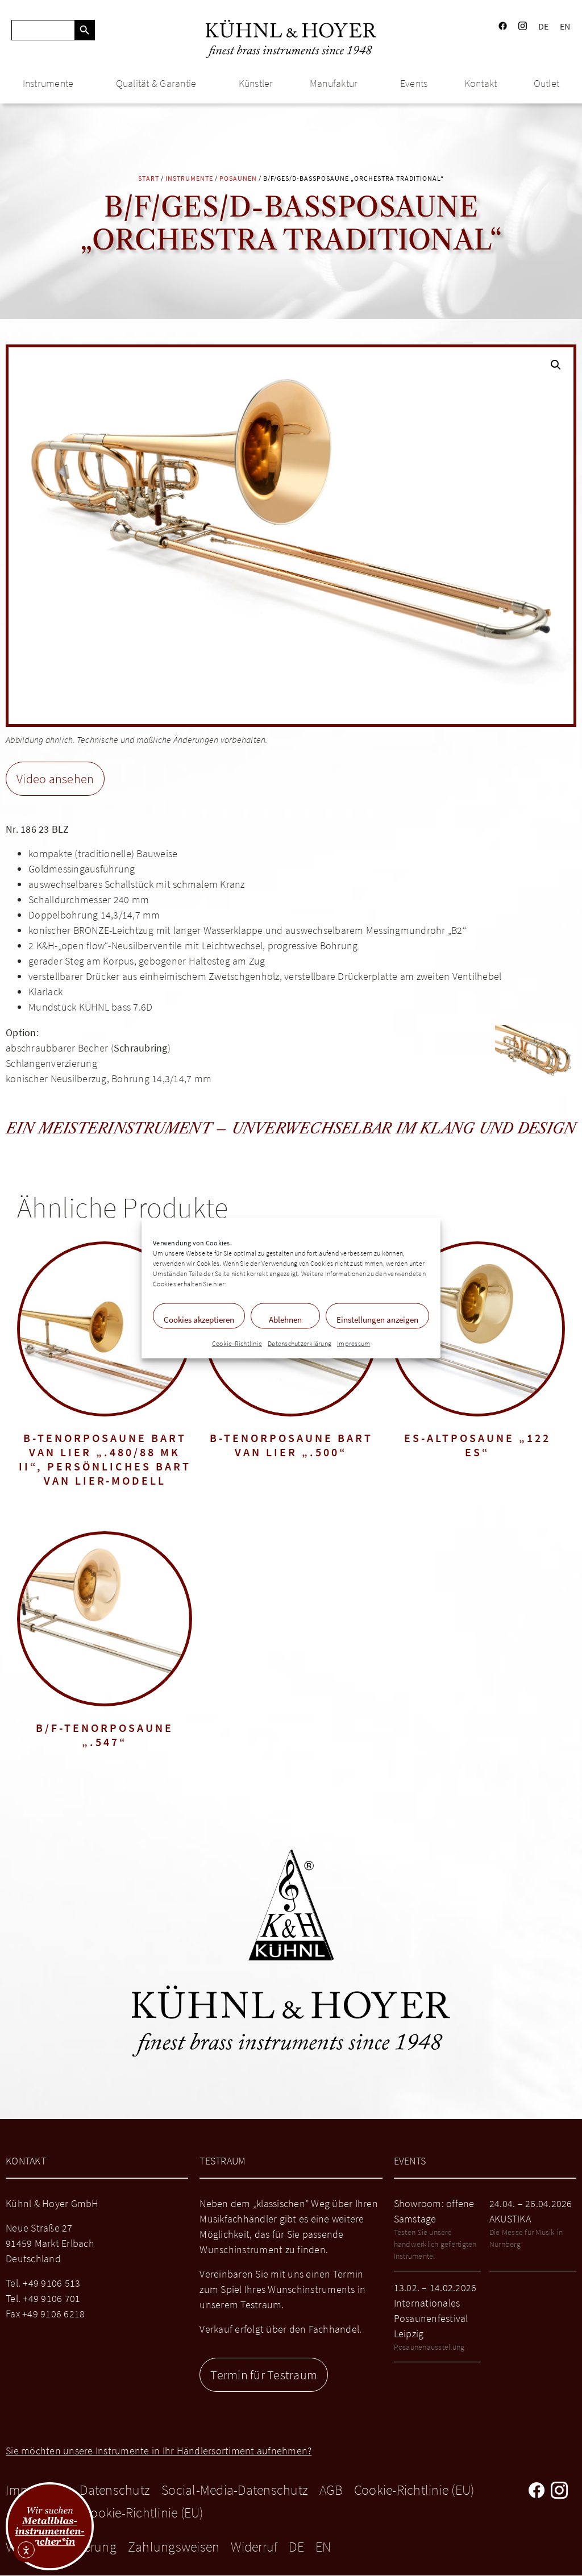 Image resolution: width=582 pixels, height=2576 pixels. What do you see at coordinates (256, 83) in the screenshot?
I see `Künstler` at bounding box center [256, 83].